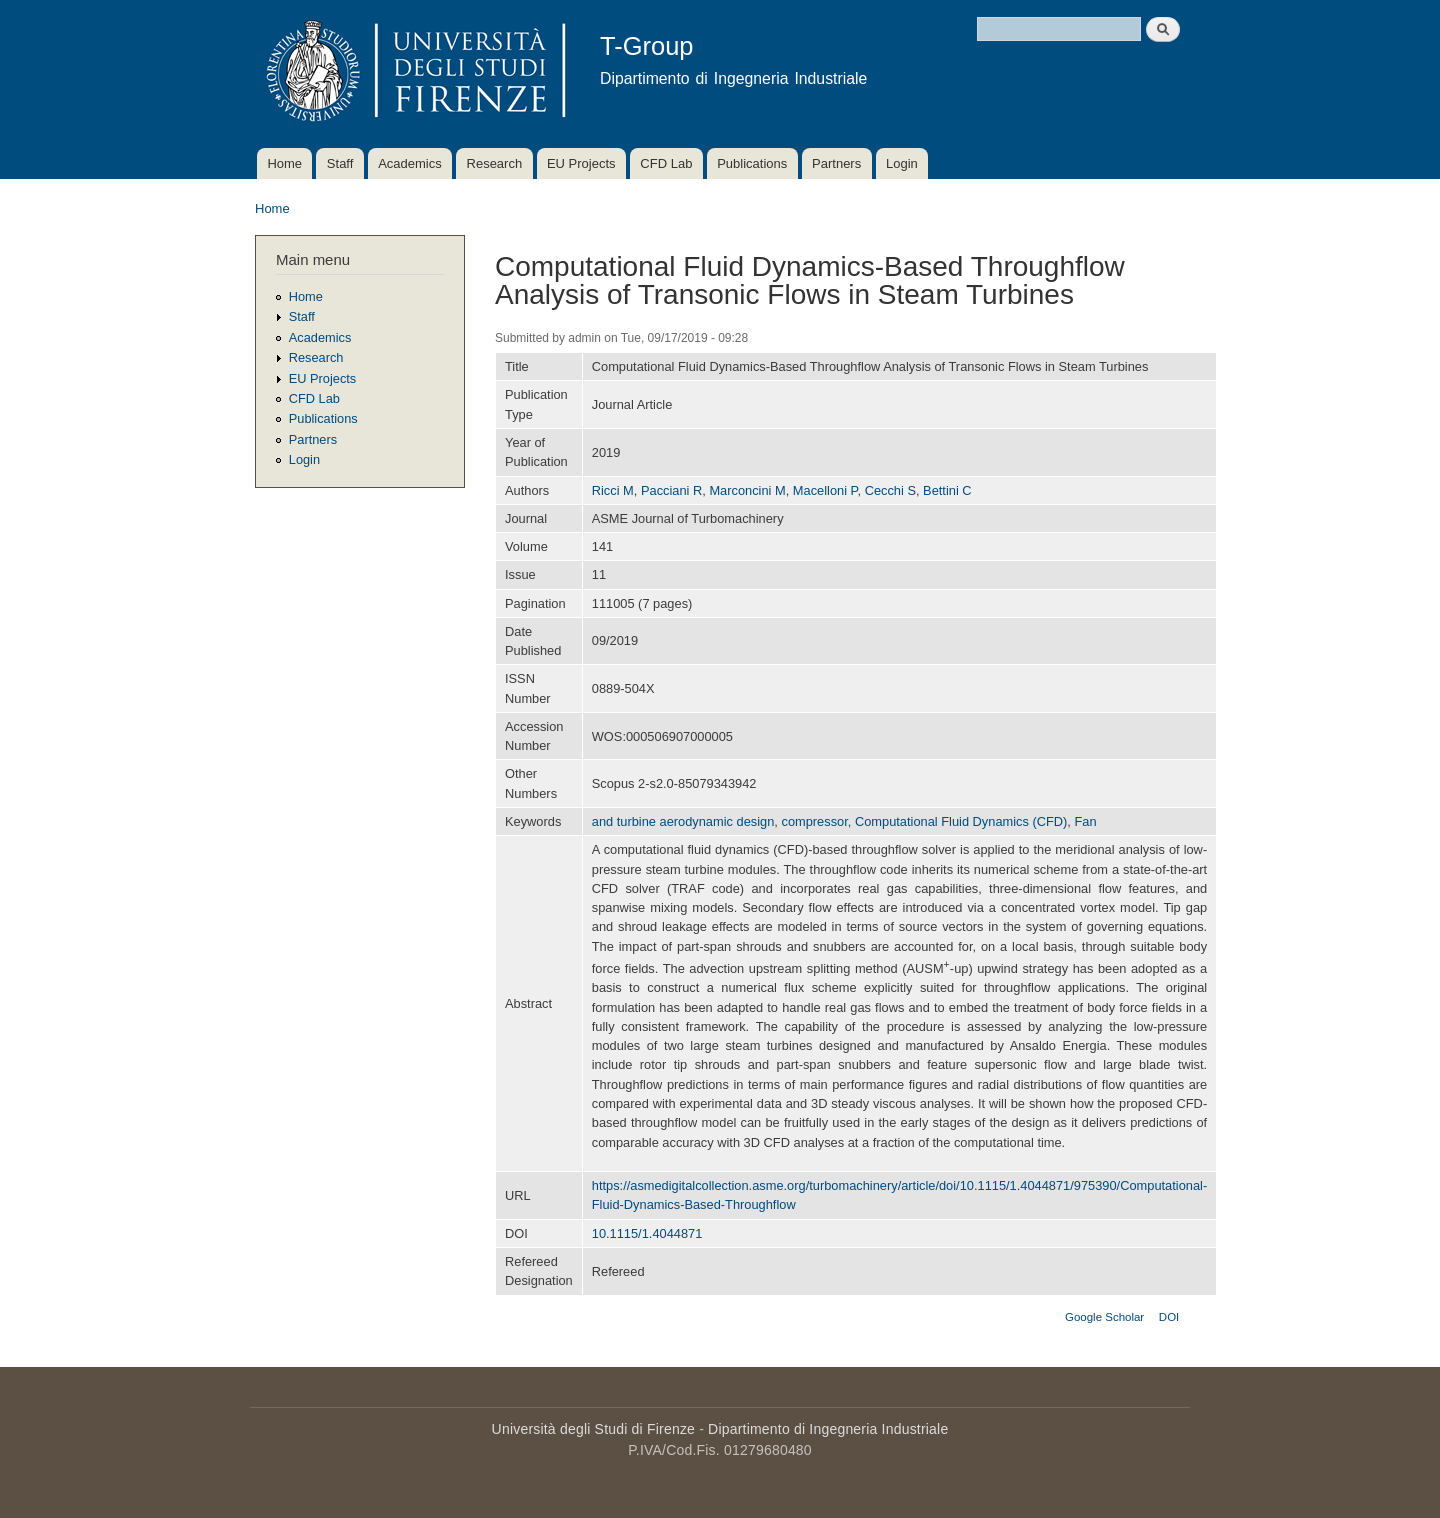 This screenshot has width=1440, height=1518. What do you see at coordinates (747, 490) in the screenshot?
I see `Marconcini M` at bounding box center [747, 490].